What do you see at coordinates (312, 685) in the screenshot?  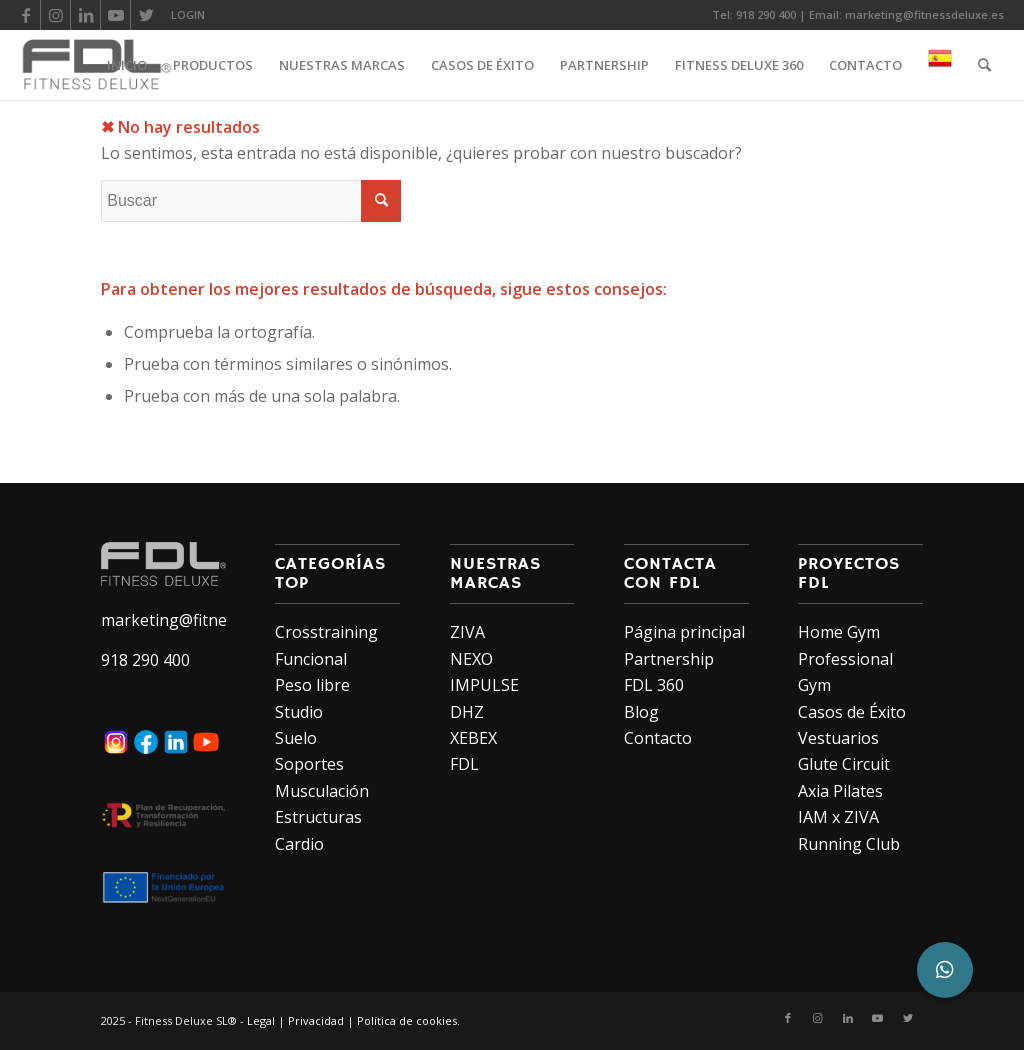 I see `Peso libre` at bounding box center [312, 685].